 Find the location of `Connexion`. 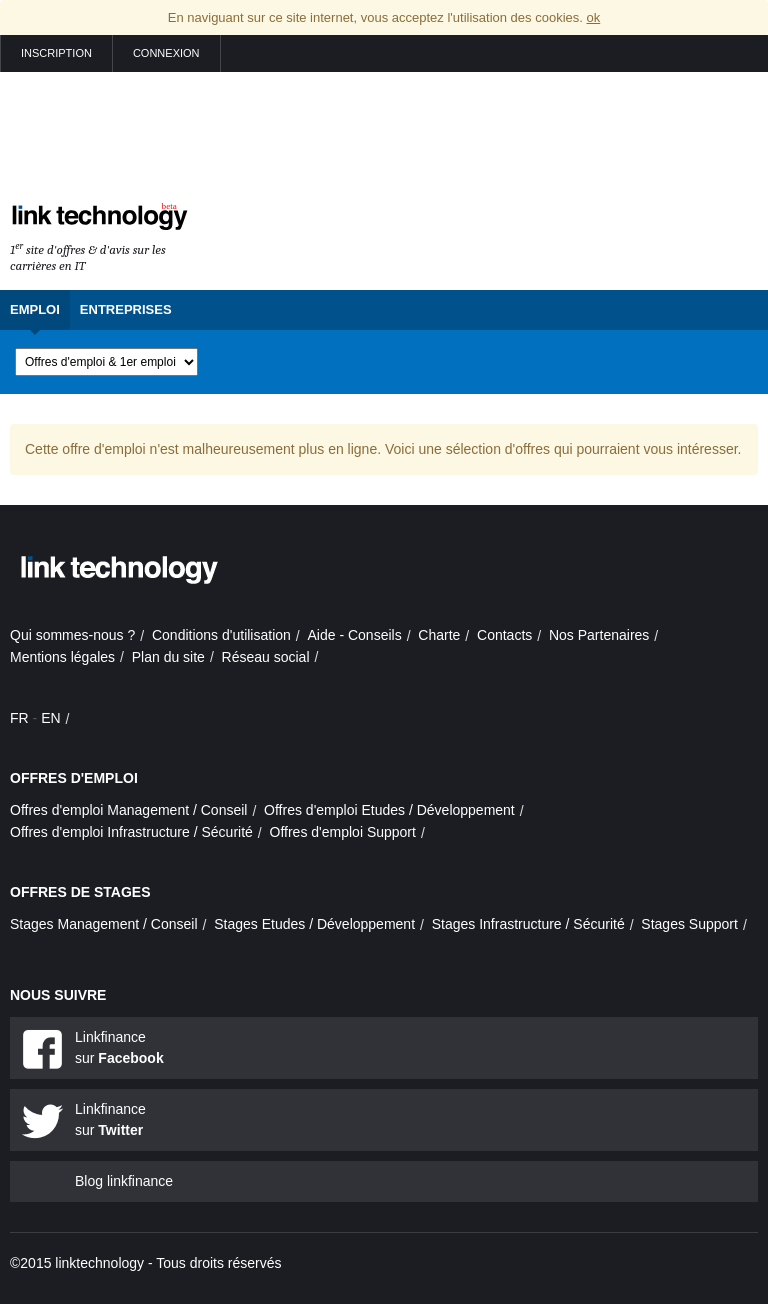

Connexion is located at coordinates (166, 53).